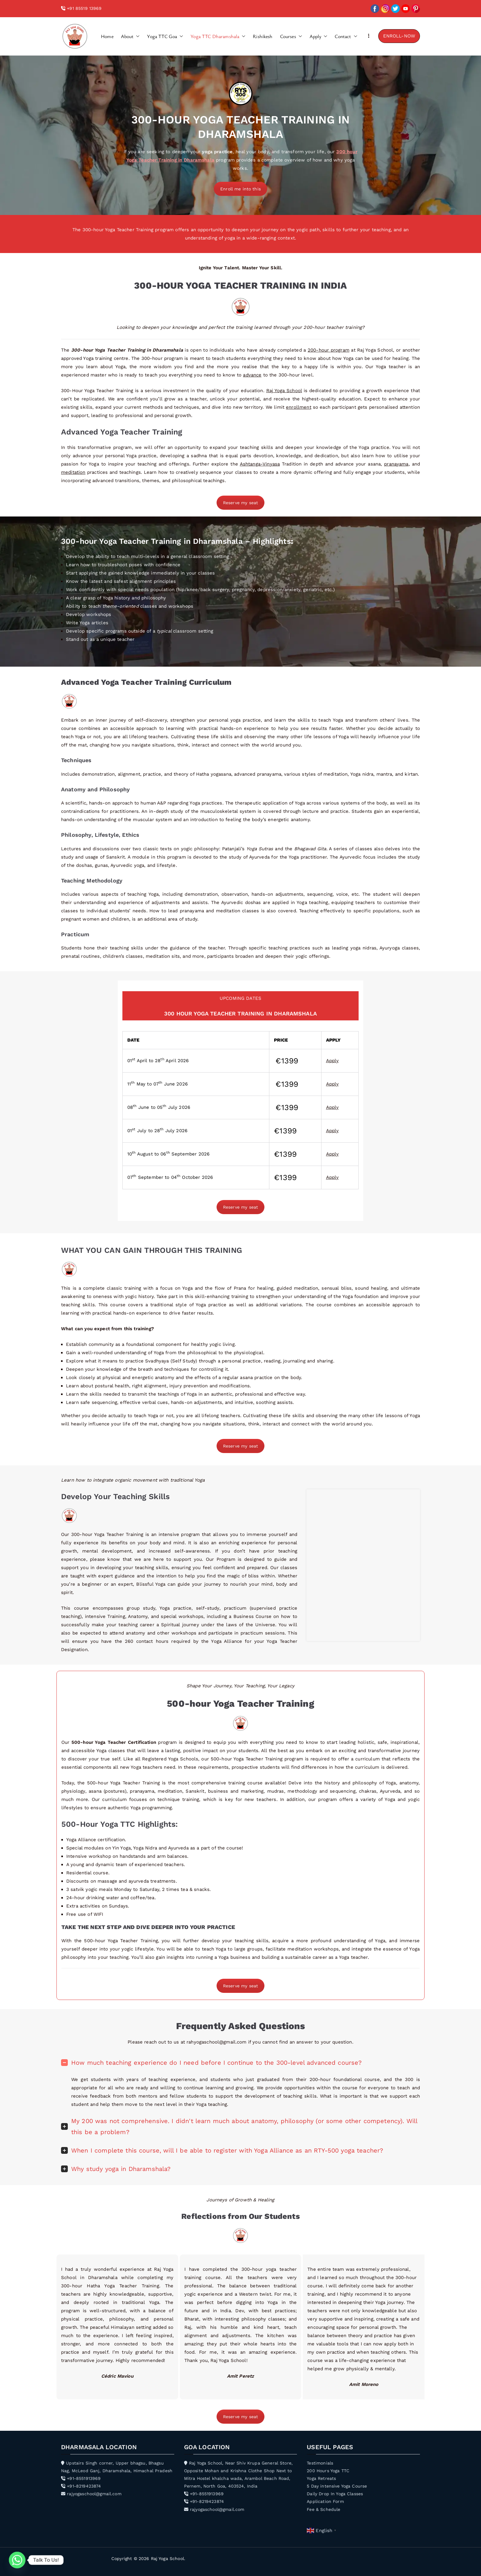  What do you see at coordinates (240, 188) in the screenshot?
I see `Enroll me into this` at bounding box center [240, 188].